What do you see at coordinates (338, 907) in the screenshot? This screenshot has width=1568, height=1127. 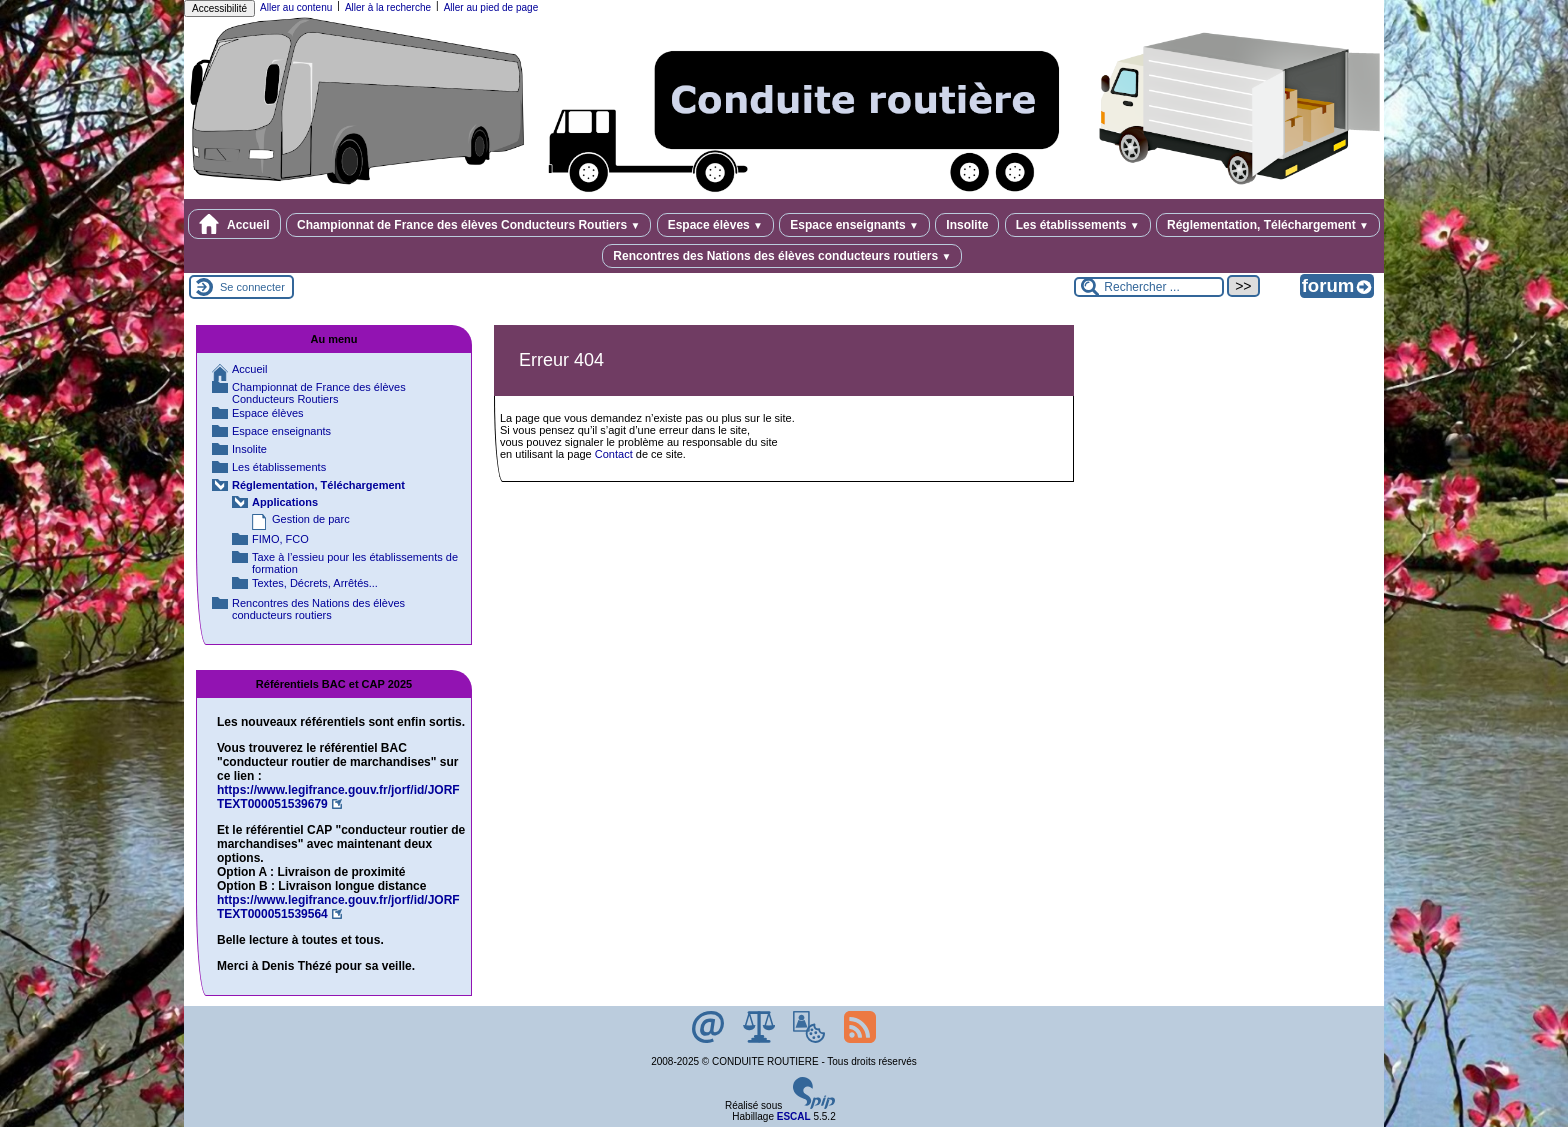 I see `https://www.legifrance.gouv.fr/jorf/id/JORFTEXT000051539564` at bounding box center [338, 907].